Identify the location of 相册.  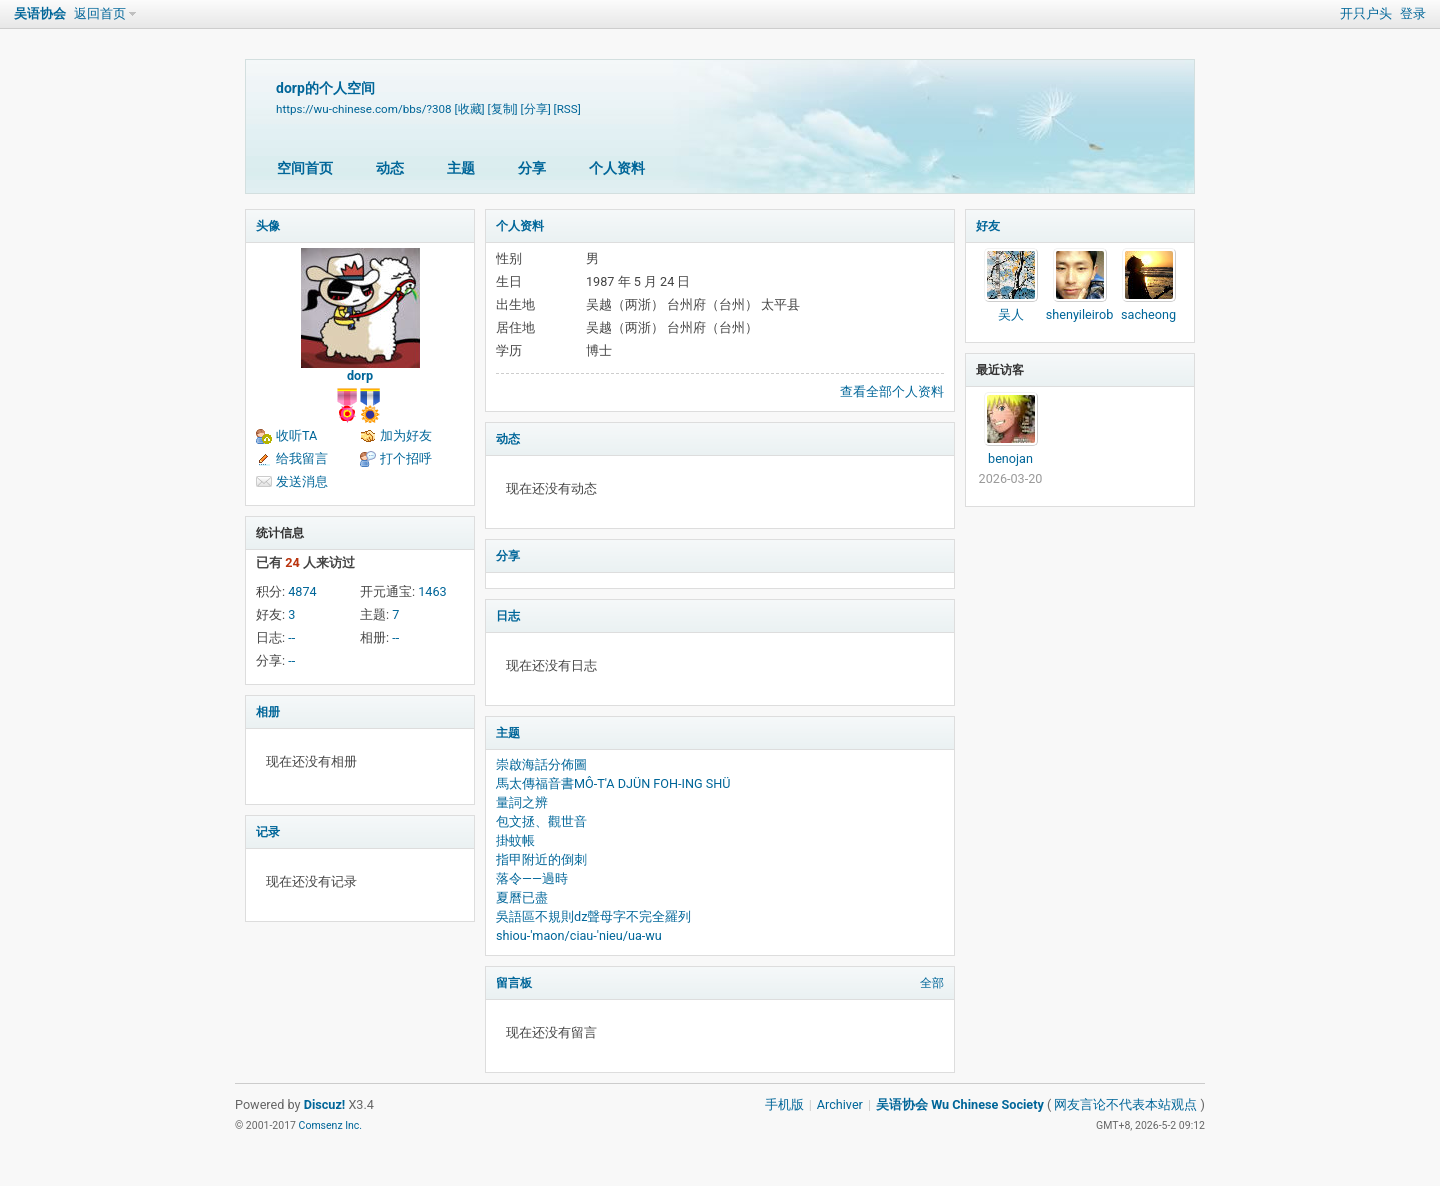
(268, 712).